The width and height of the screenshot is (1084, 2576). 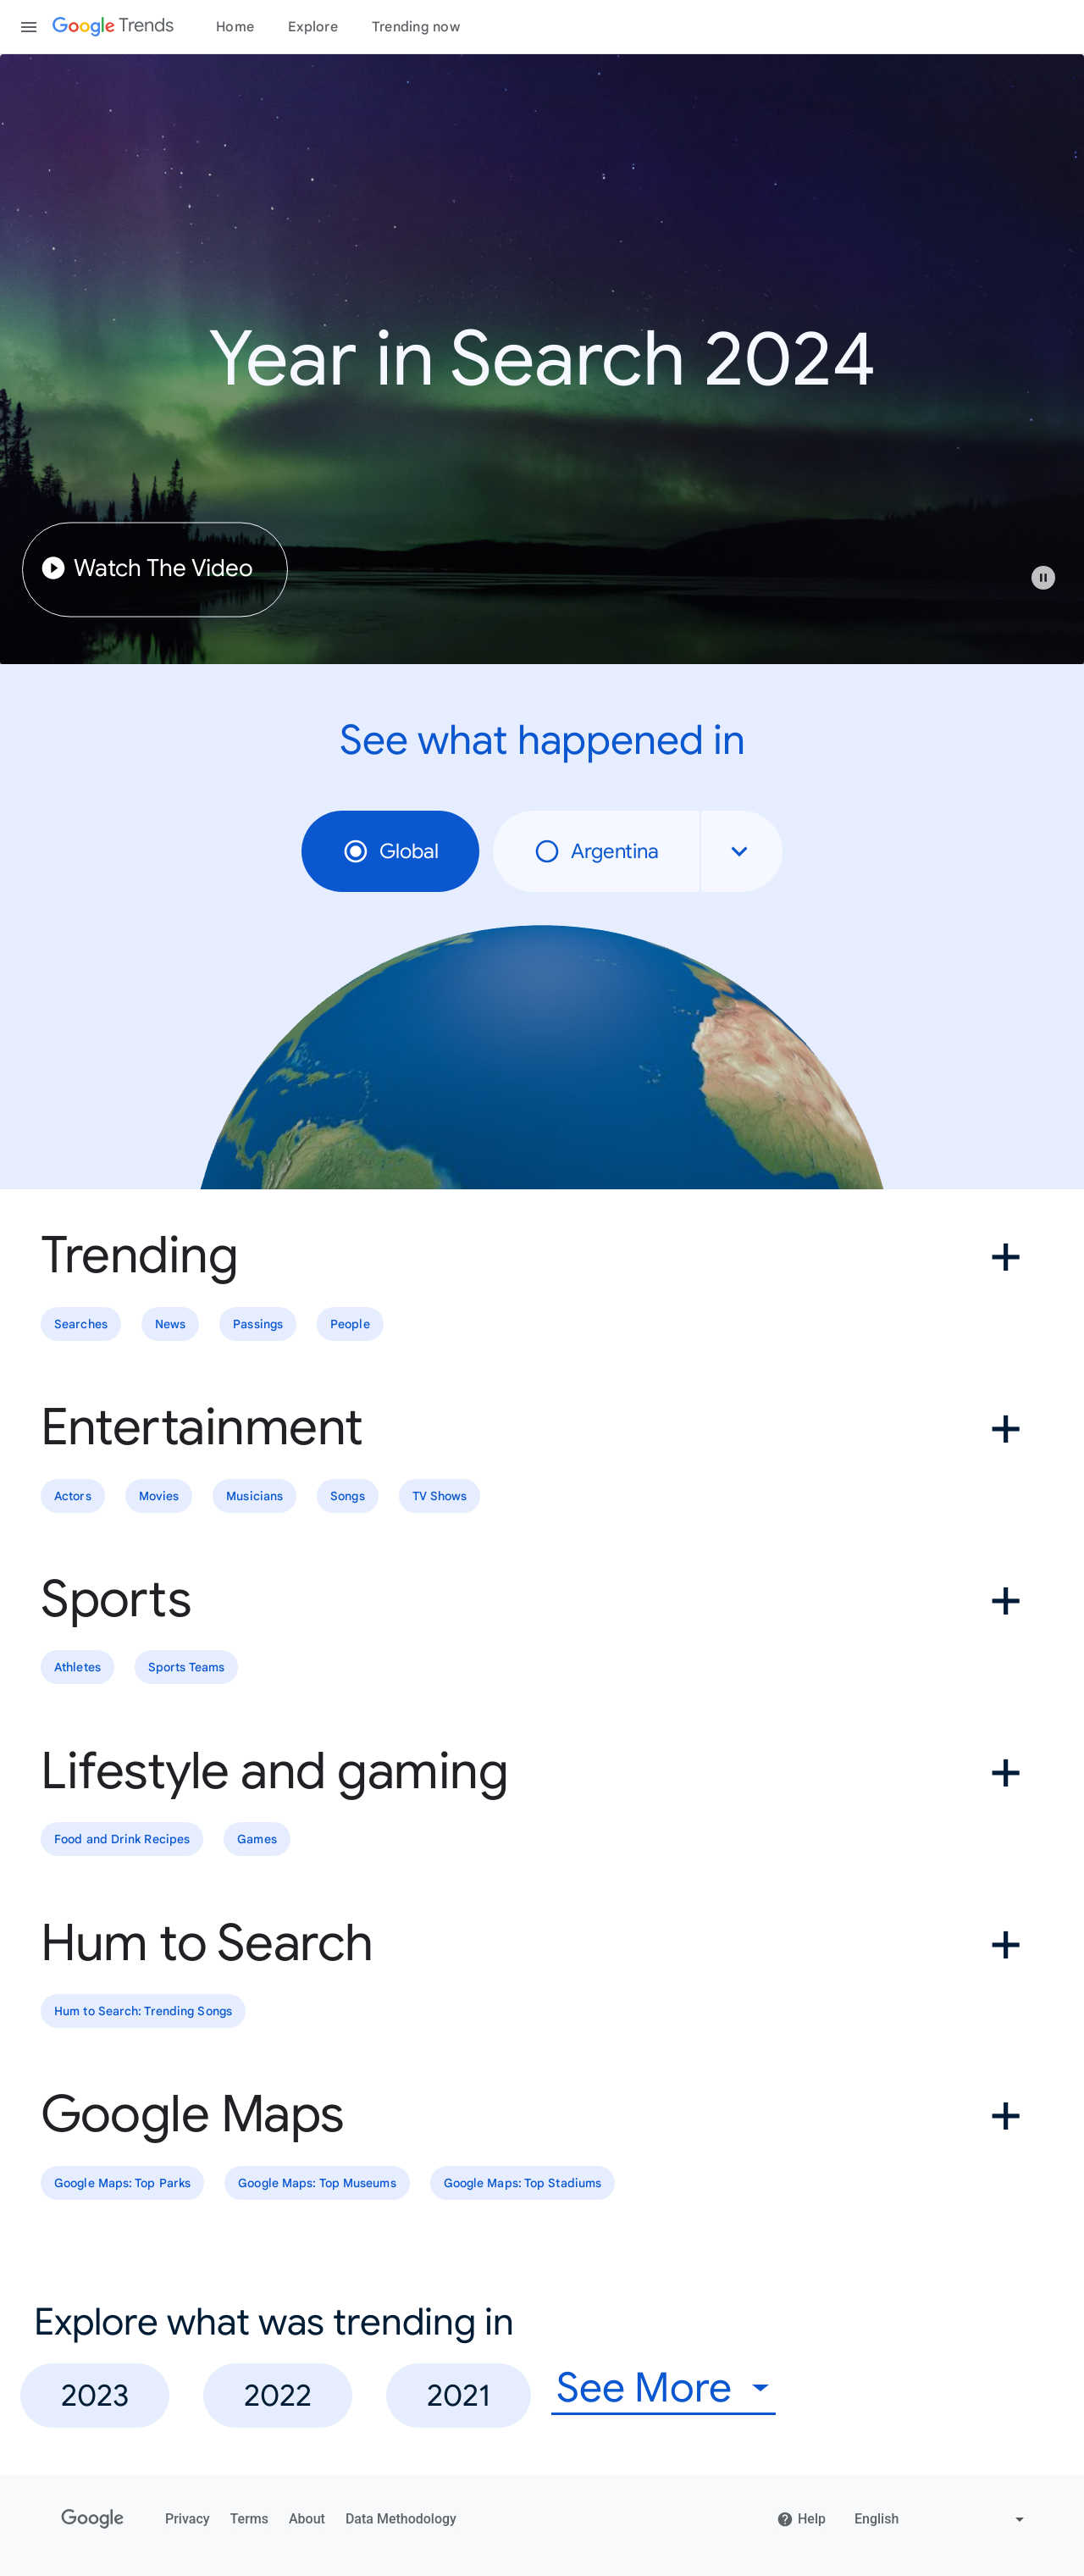 I want to click on Searches, so click(x=81, y=1324).